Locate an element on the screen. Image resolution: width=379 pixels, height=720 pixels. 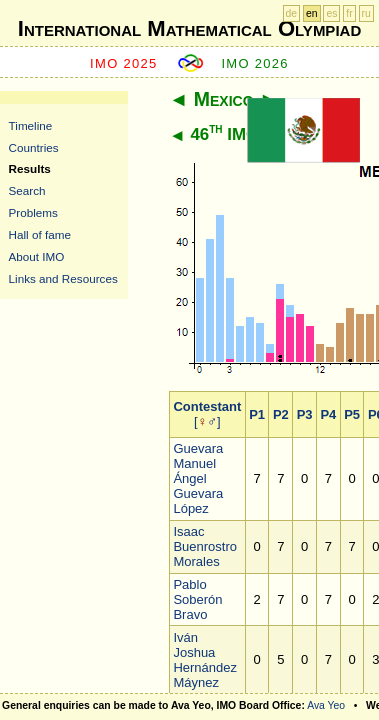
es is located at coordinates (331, 13).